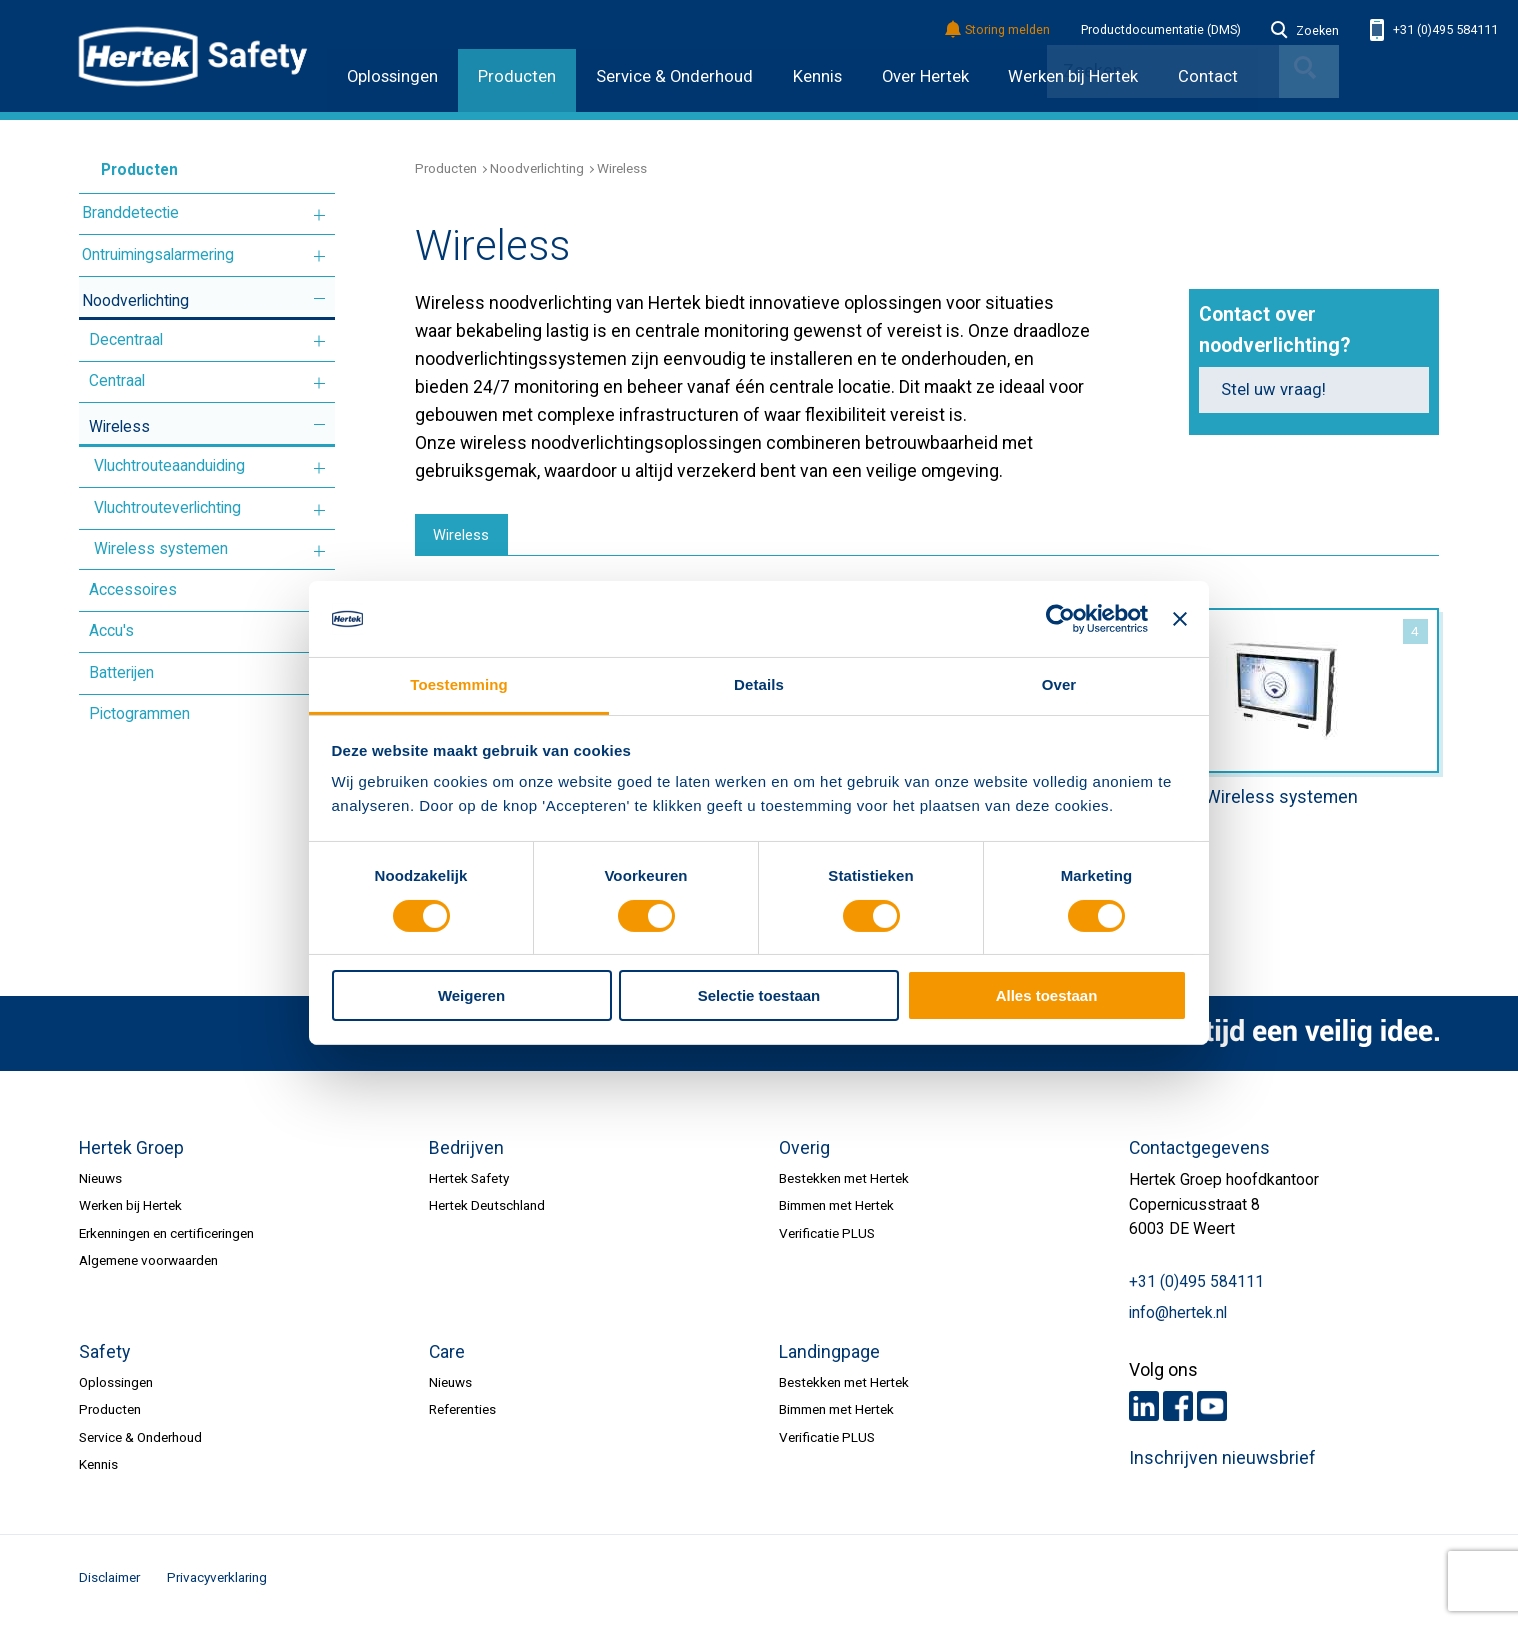 The height and width of the screenshot is (1625, 1518). Describe the element at coordinates (487, 1209) in the screenshot. I see `Hertek Deutschland` at that location.